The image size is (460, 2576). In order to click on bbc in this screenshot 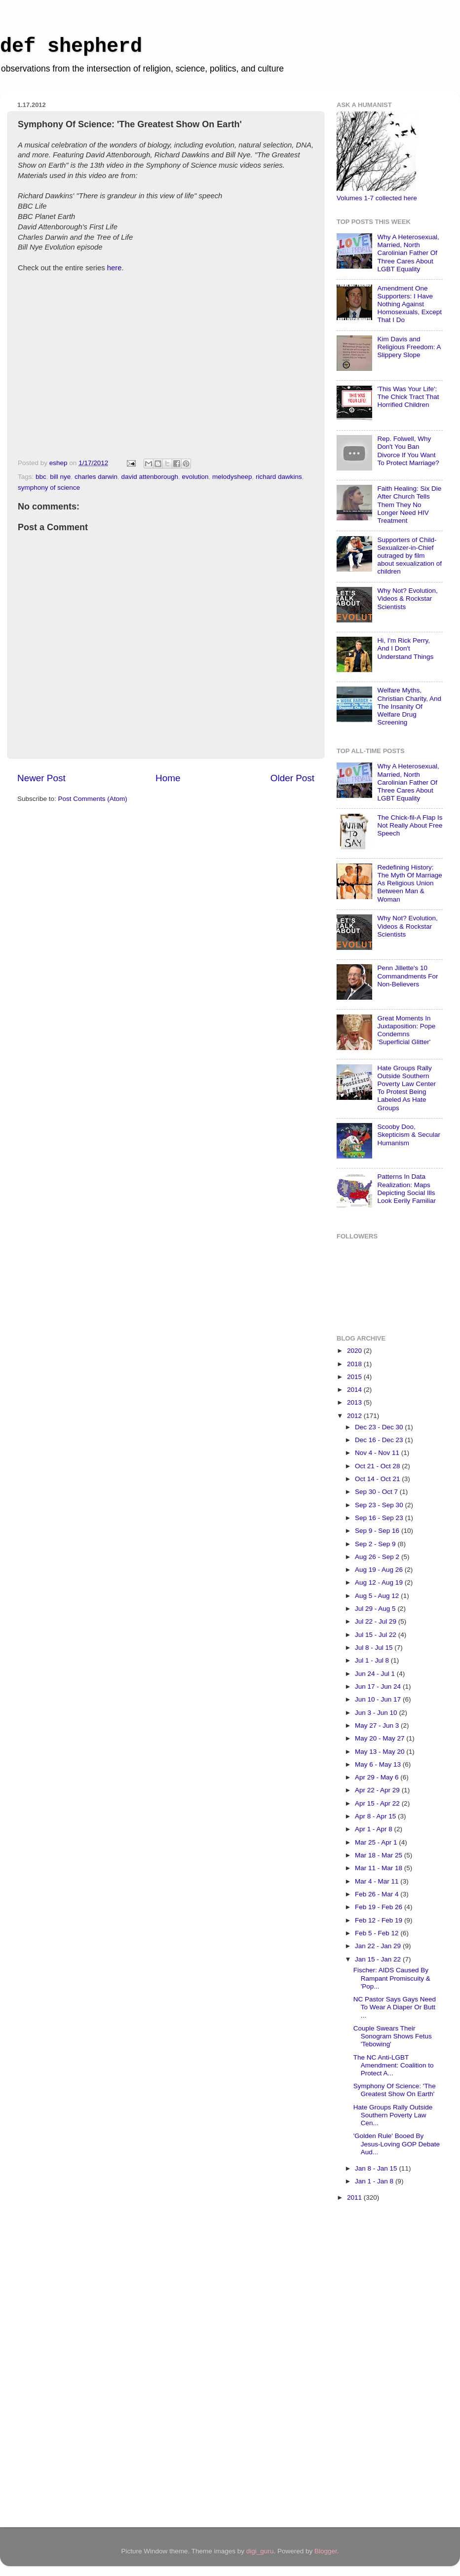, I will do `click(41, 476)`.